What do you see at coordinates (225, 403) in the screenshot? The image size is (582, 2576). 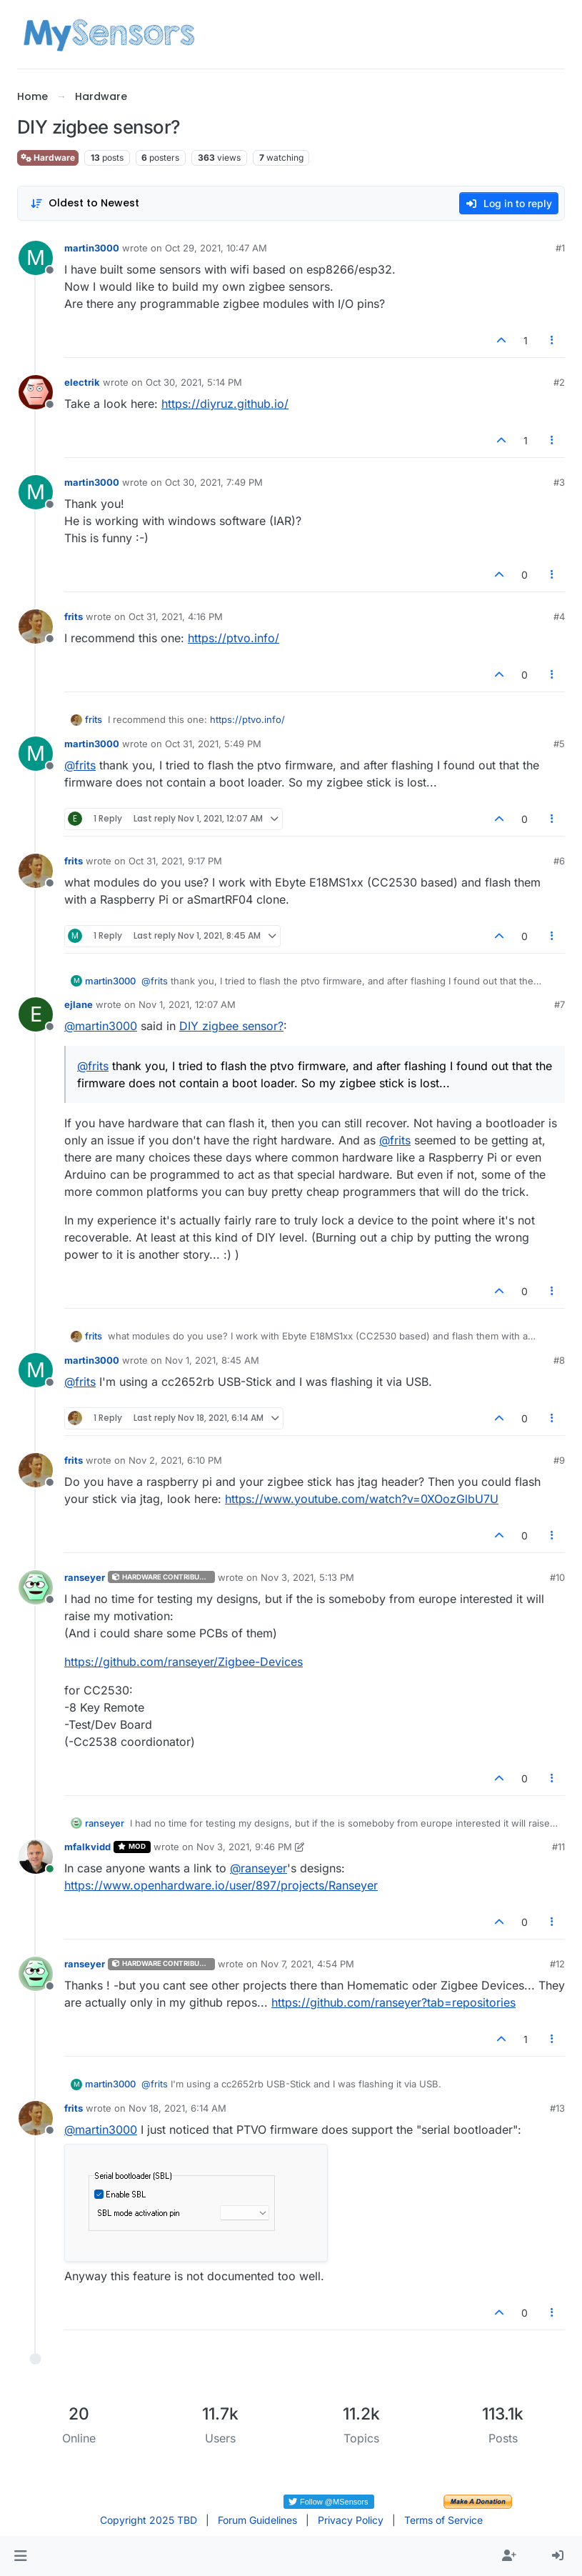 I see `https://diyruz.github.io/` at bounding box center [225, 403].